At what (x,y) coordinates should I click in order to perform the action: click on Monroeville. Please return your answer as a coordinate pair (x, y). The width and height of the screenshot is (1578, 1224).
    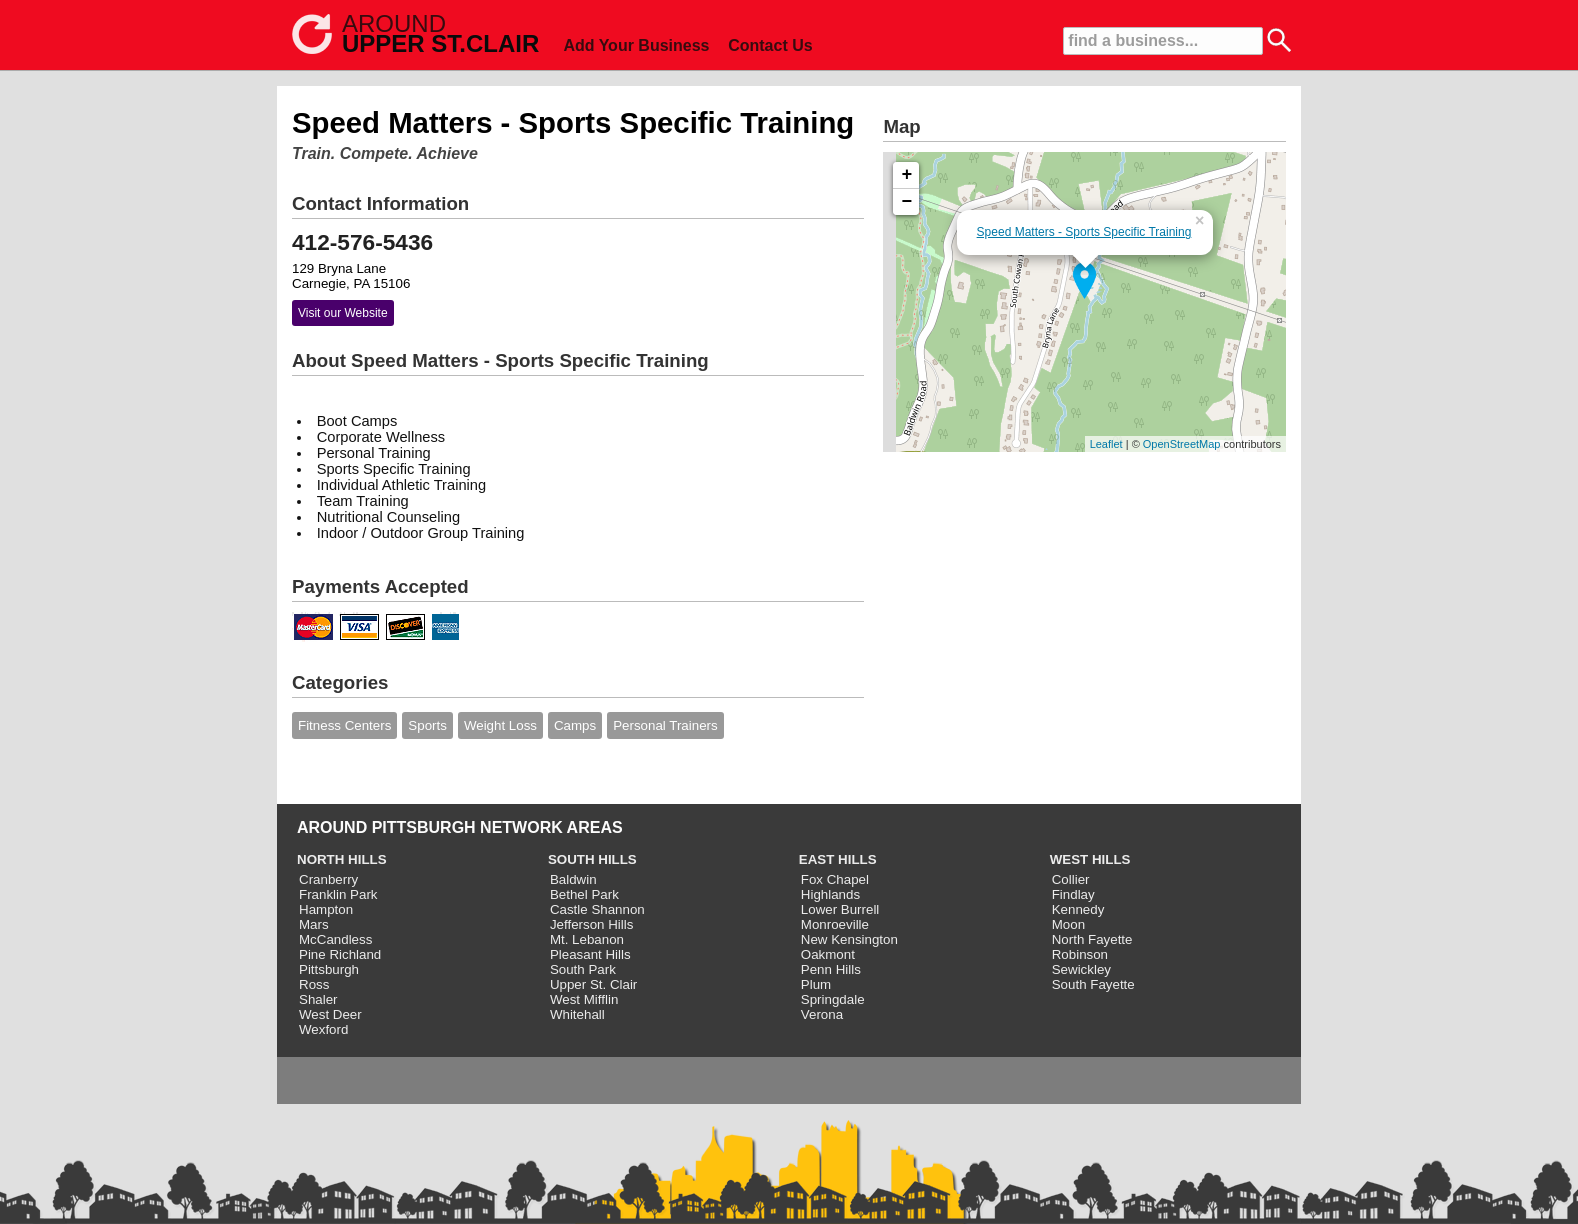
    Looking at the image, I should click on (835, 924).